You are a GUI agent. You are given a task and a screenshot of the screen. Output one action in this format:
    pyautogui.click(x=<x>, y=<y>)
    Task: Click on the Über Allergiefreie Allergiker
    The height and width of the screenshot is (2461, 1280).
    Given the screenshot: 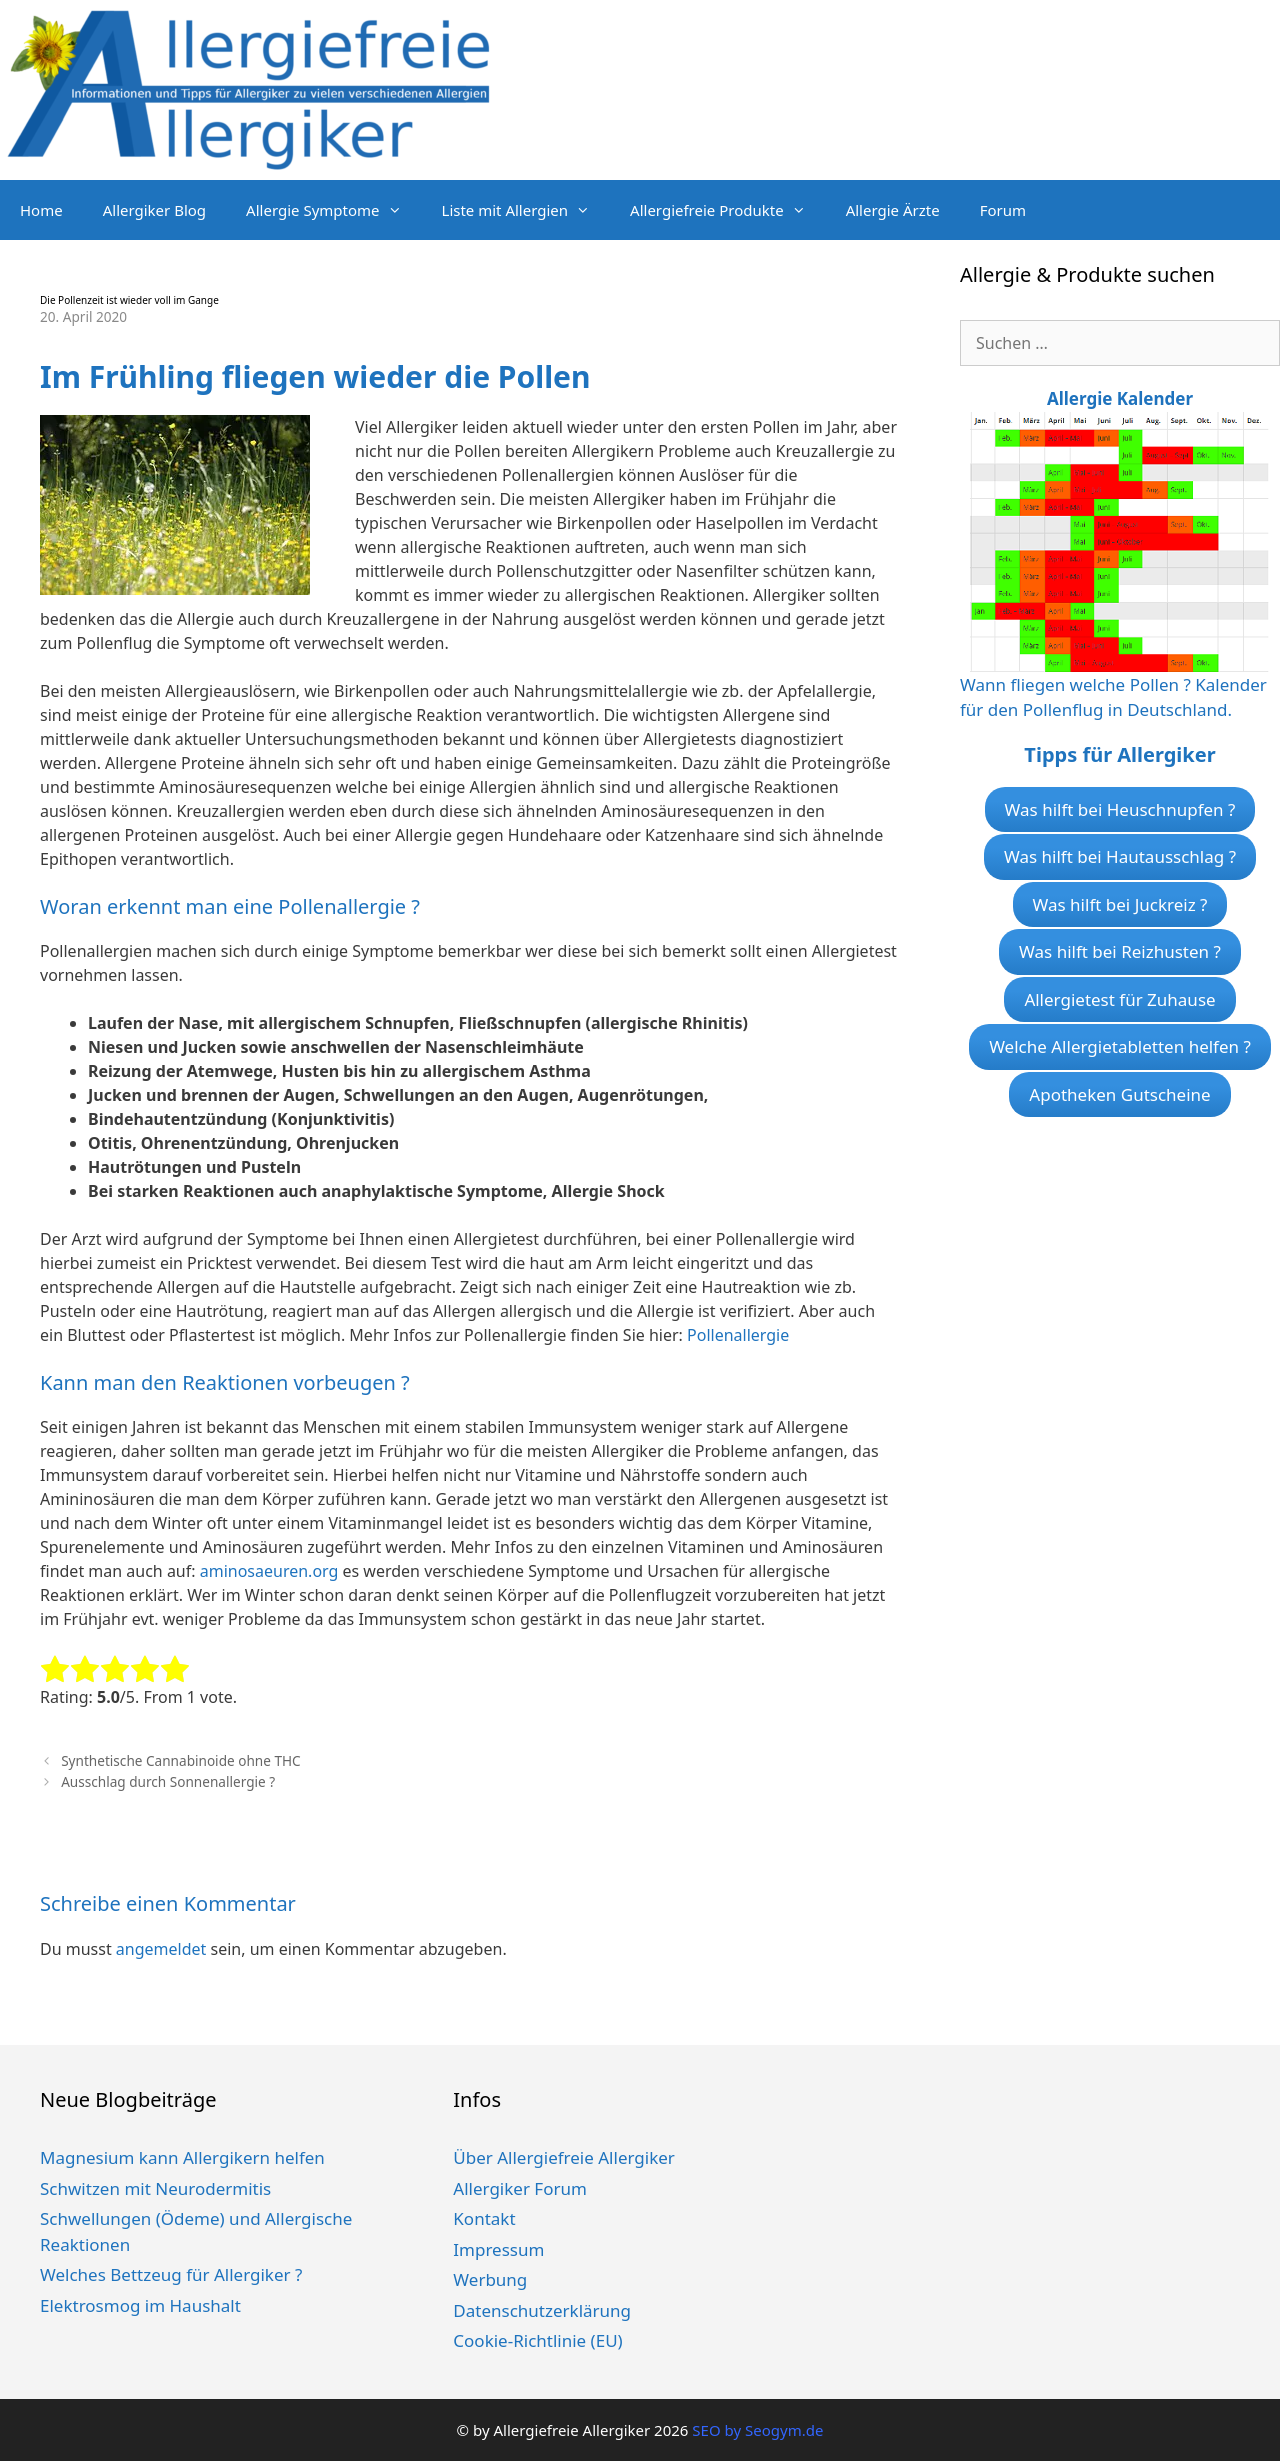 What is the action you would take?
    pyautogui.click(x=564, y=2157)
    